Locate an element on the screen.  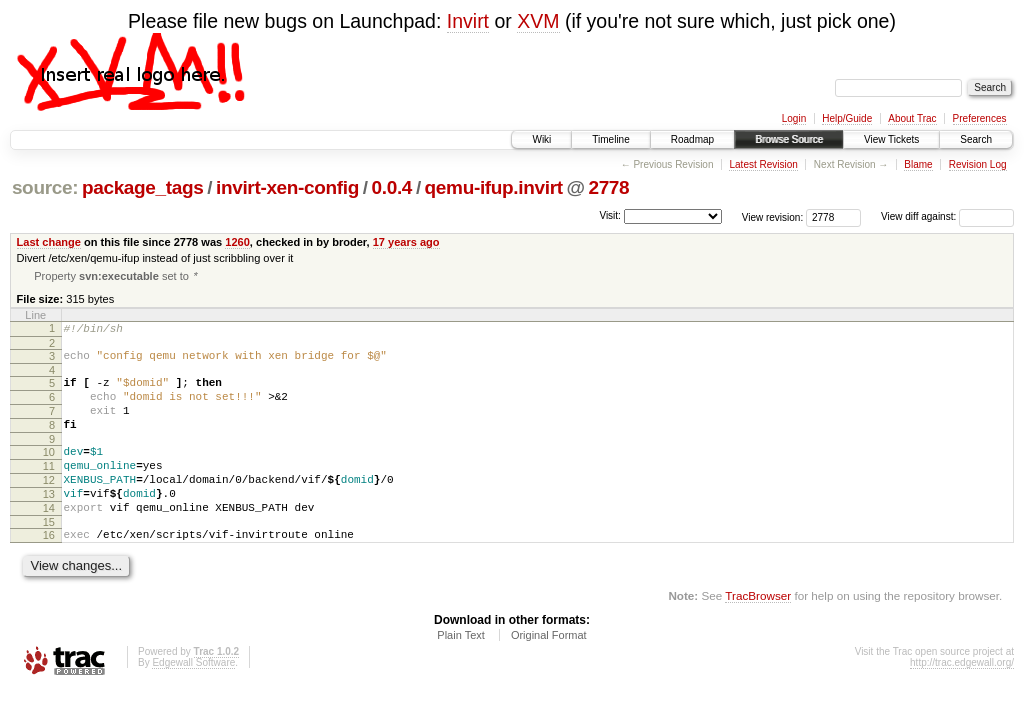
Original Format is located at coordinates (549, 673).